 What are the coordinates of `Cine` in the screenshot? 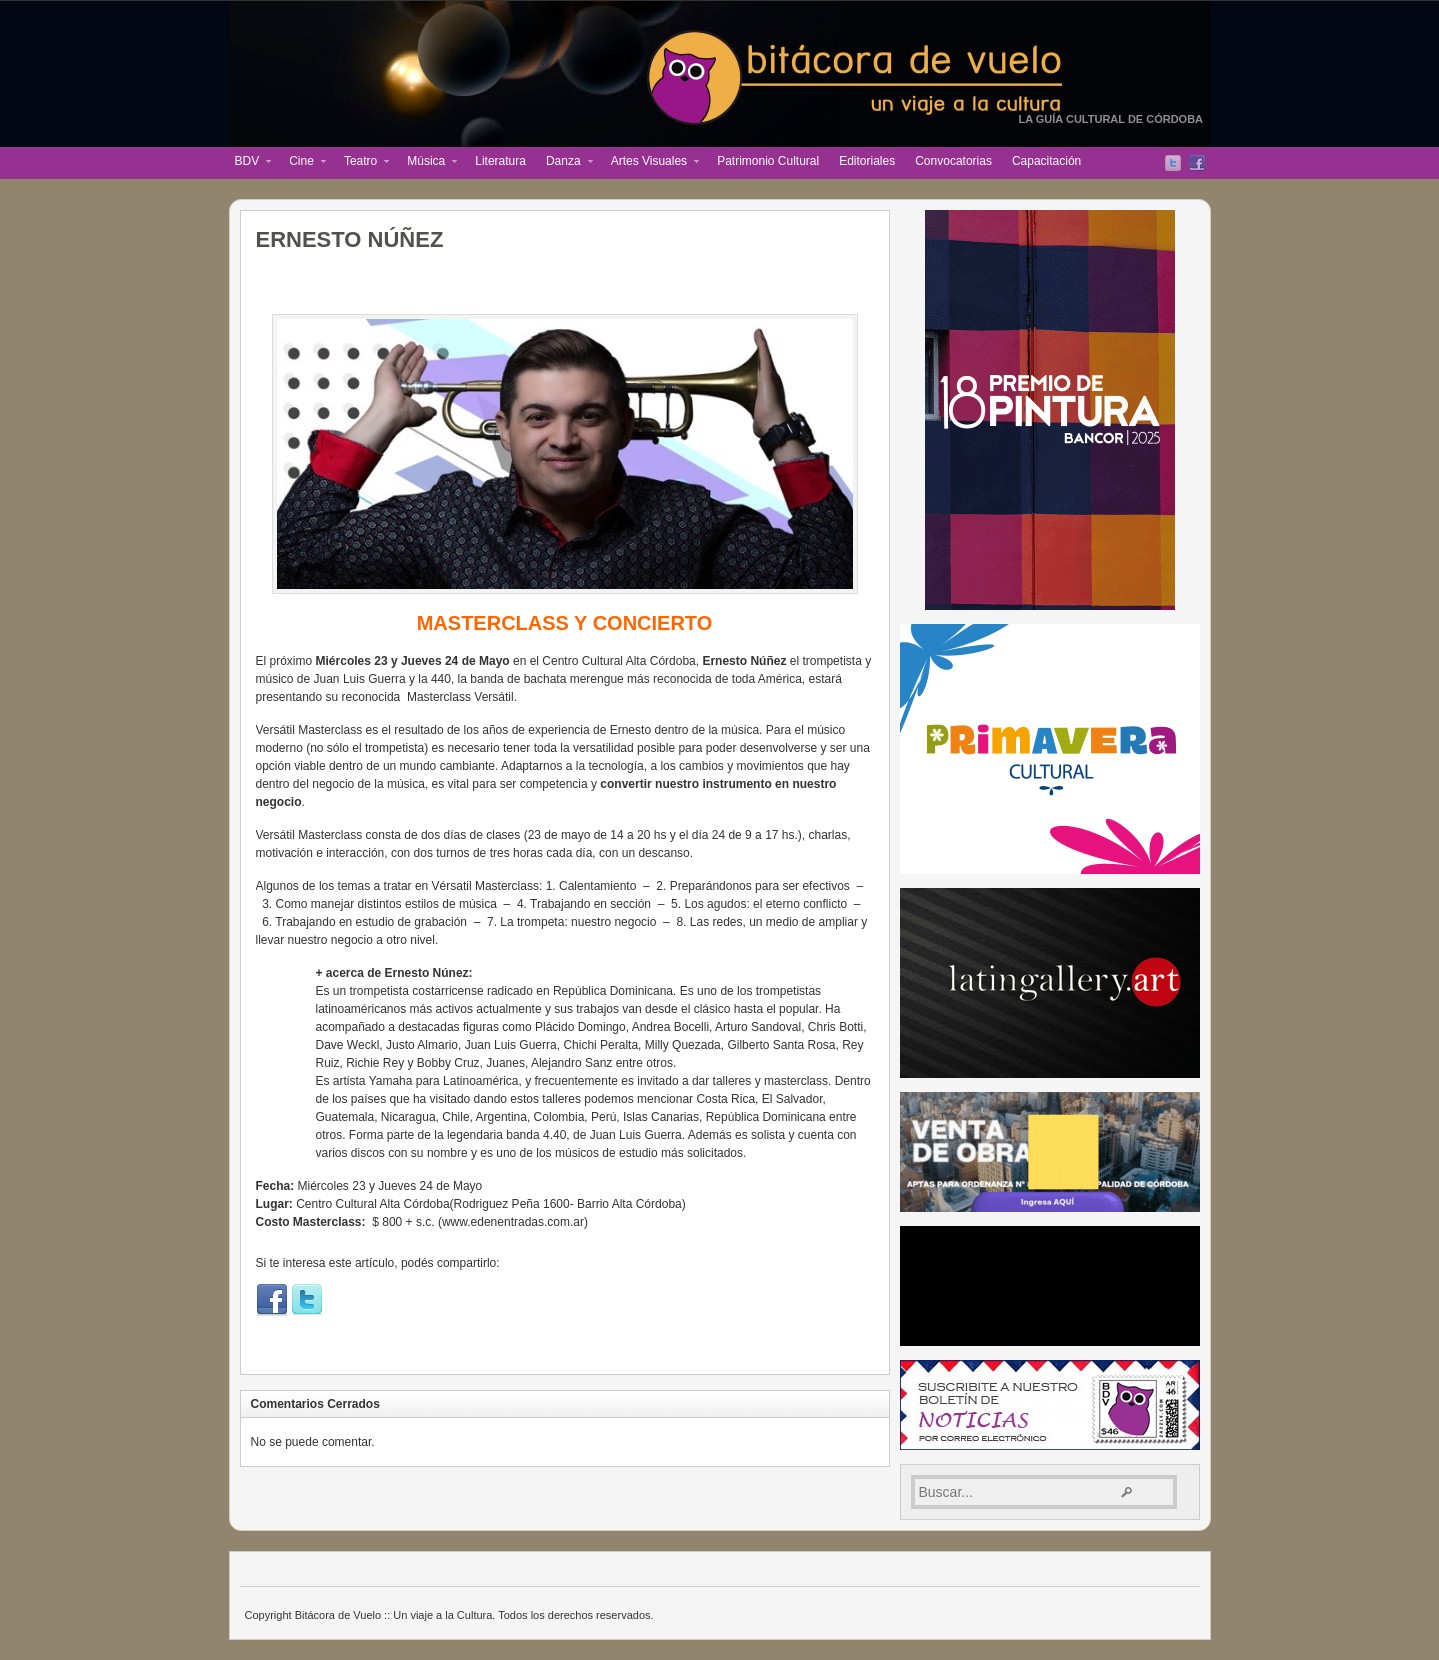 It's located at (302, 163).